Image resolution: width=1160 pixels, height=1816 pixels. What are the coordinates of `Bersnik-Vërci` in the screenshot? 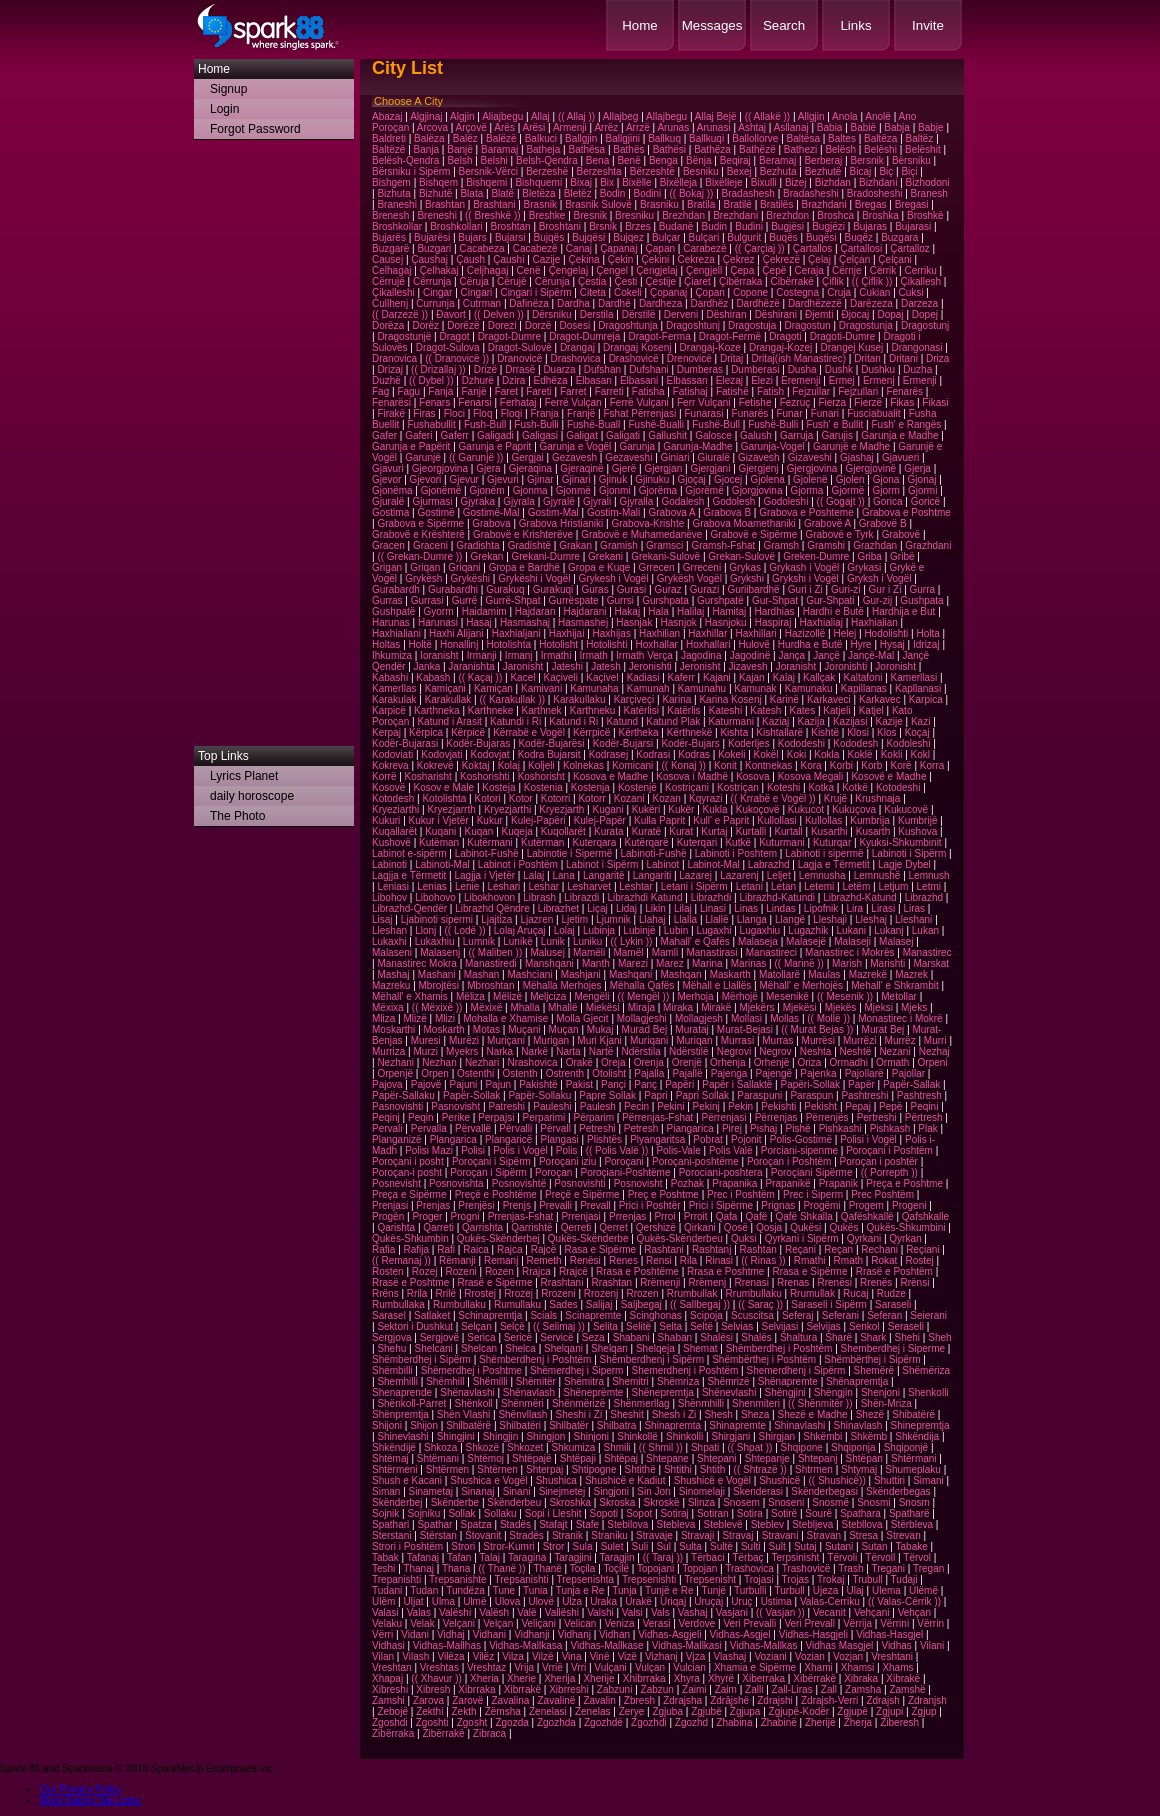 It's located at (488, 171).